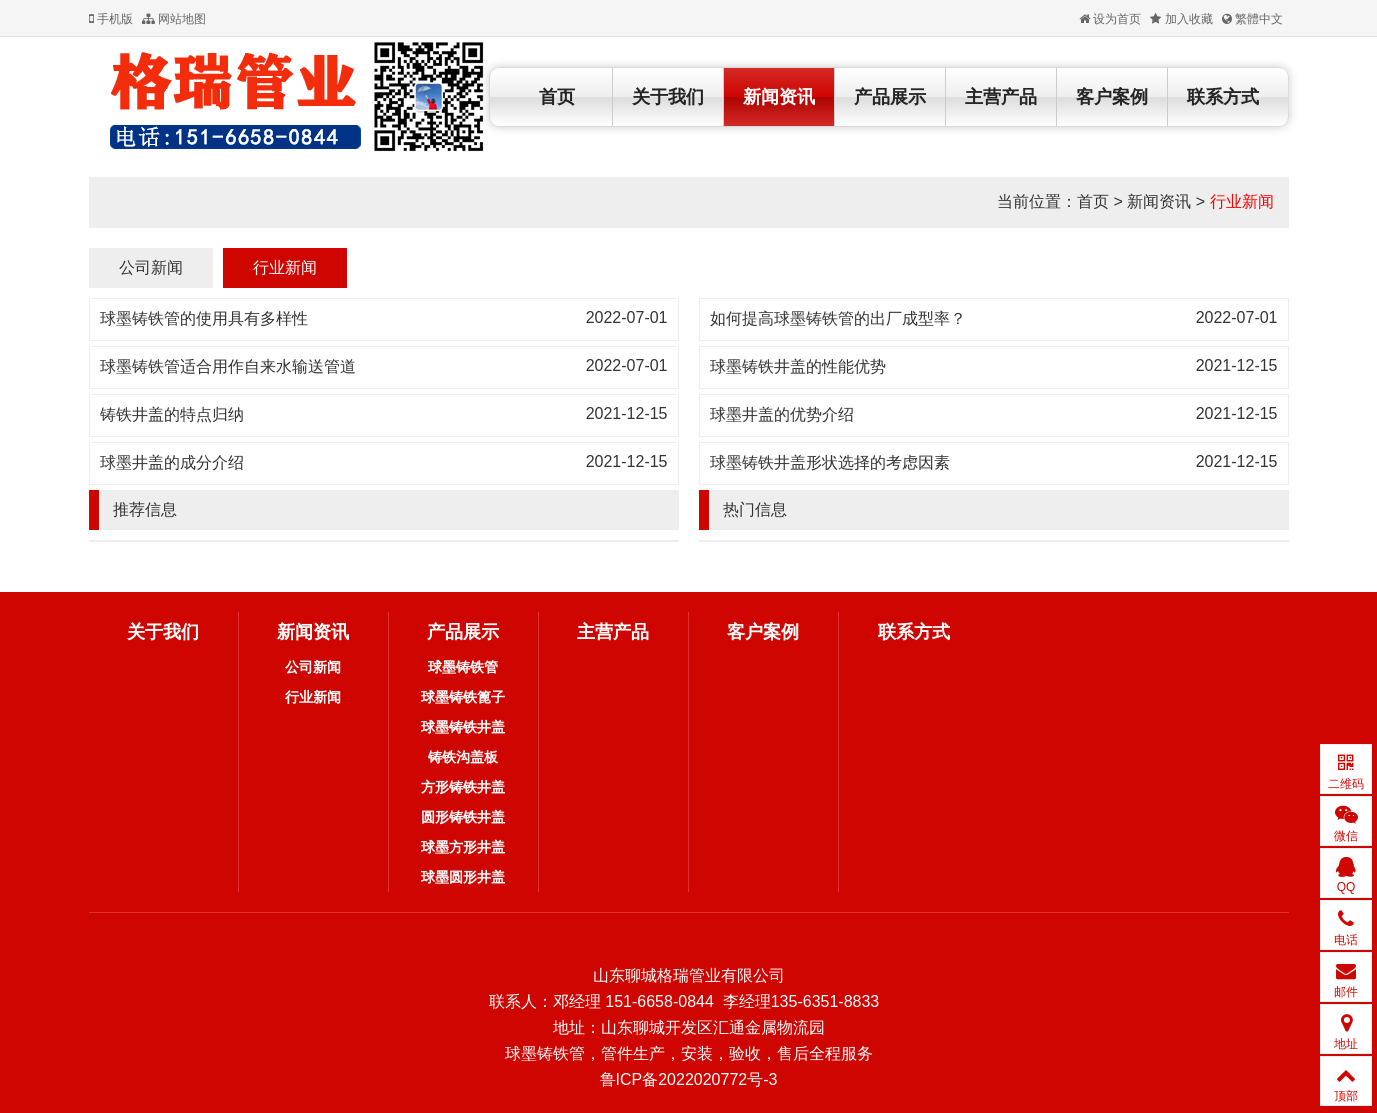 This screenshot has width=1377, height=1113. I want to click on 客户案例, so click(1112, 97).